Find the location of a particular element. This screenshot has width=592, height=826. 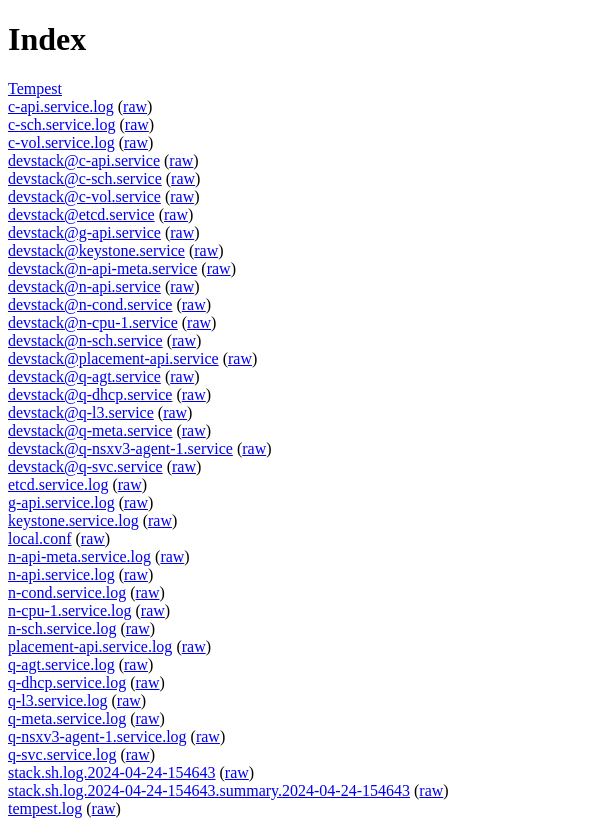

stack.sh.log.2024-04-24-154643 is located at coordinates (112, 772).